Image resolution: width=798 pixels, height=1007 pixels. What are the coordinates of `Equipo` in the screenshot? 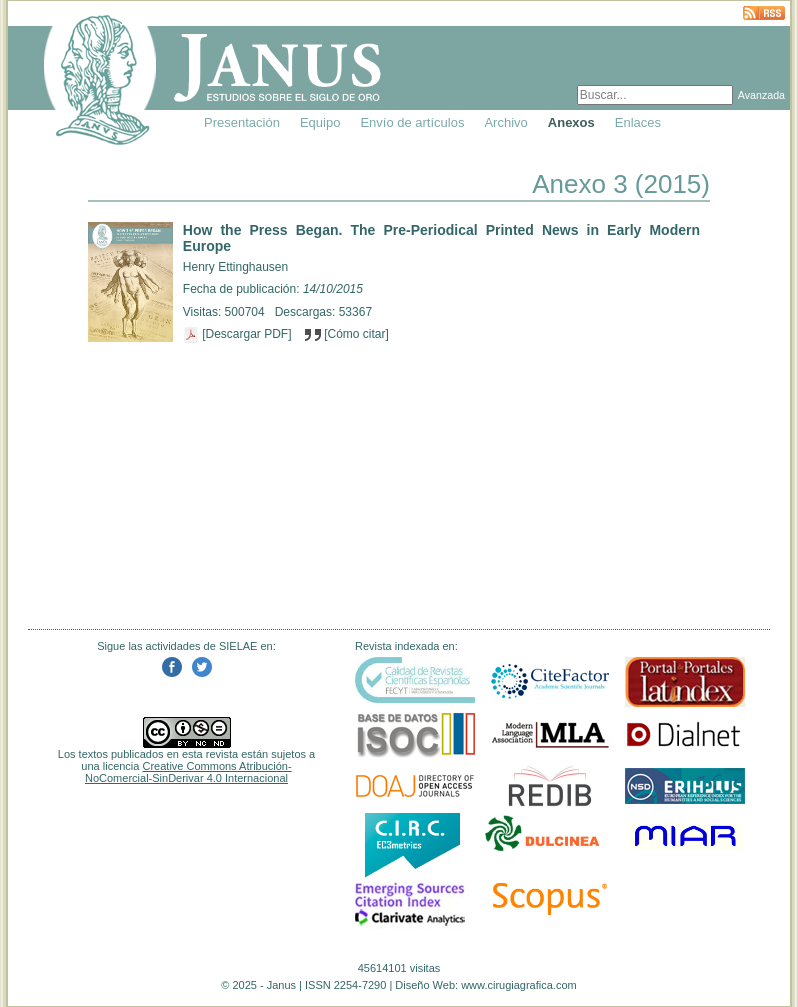 It's located at (320, 122).